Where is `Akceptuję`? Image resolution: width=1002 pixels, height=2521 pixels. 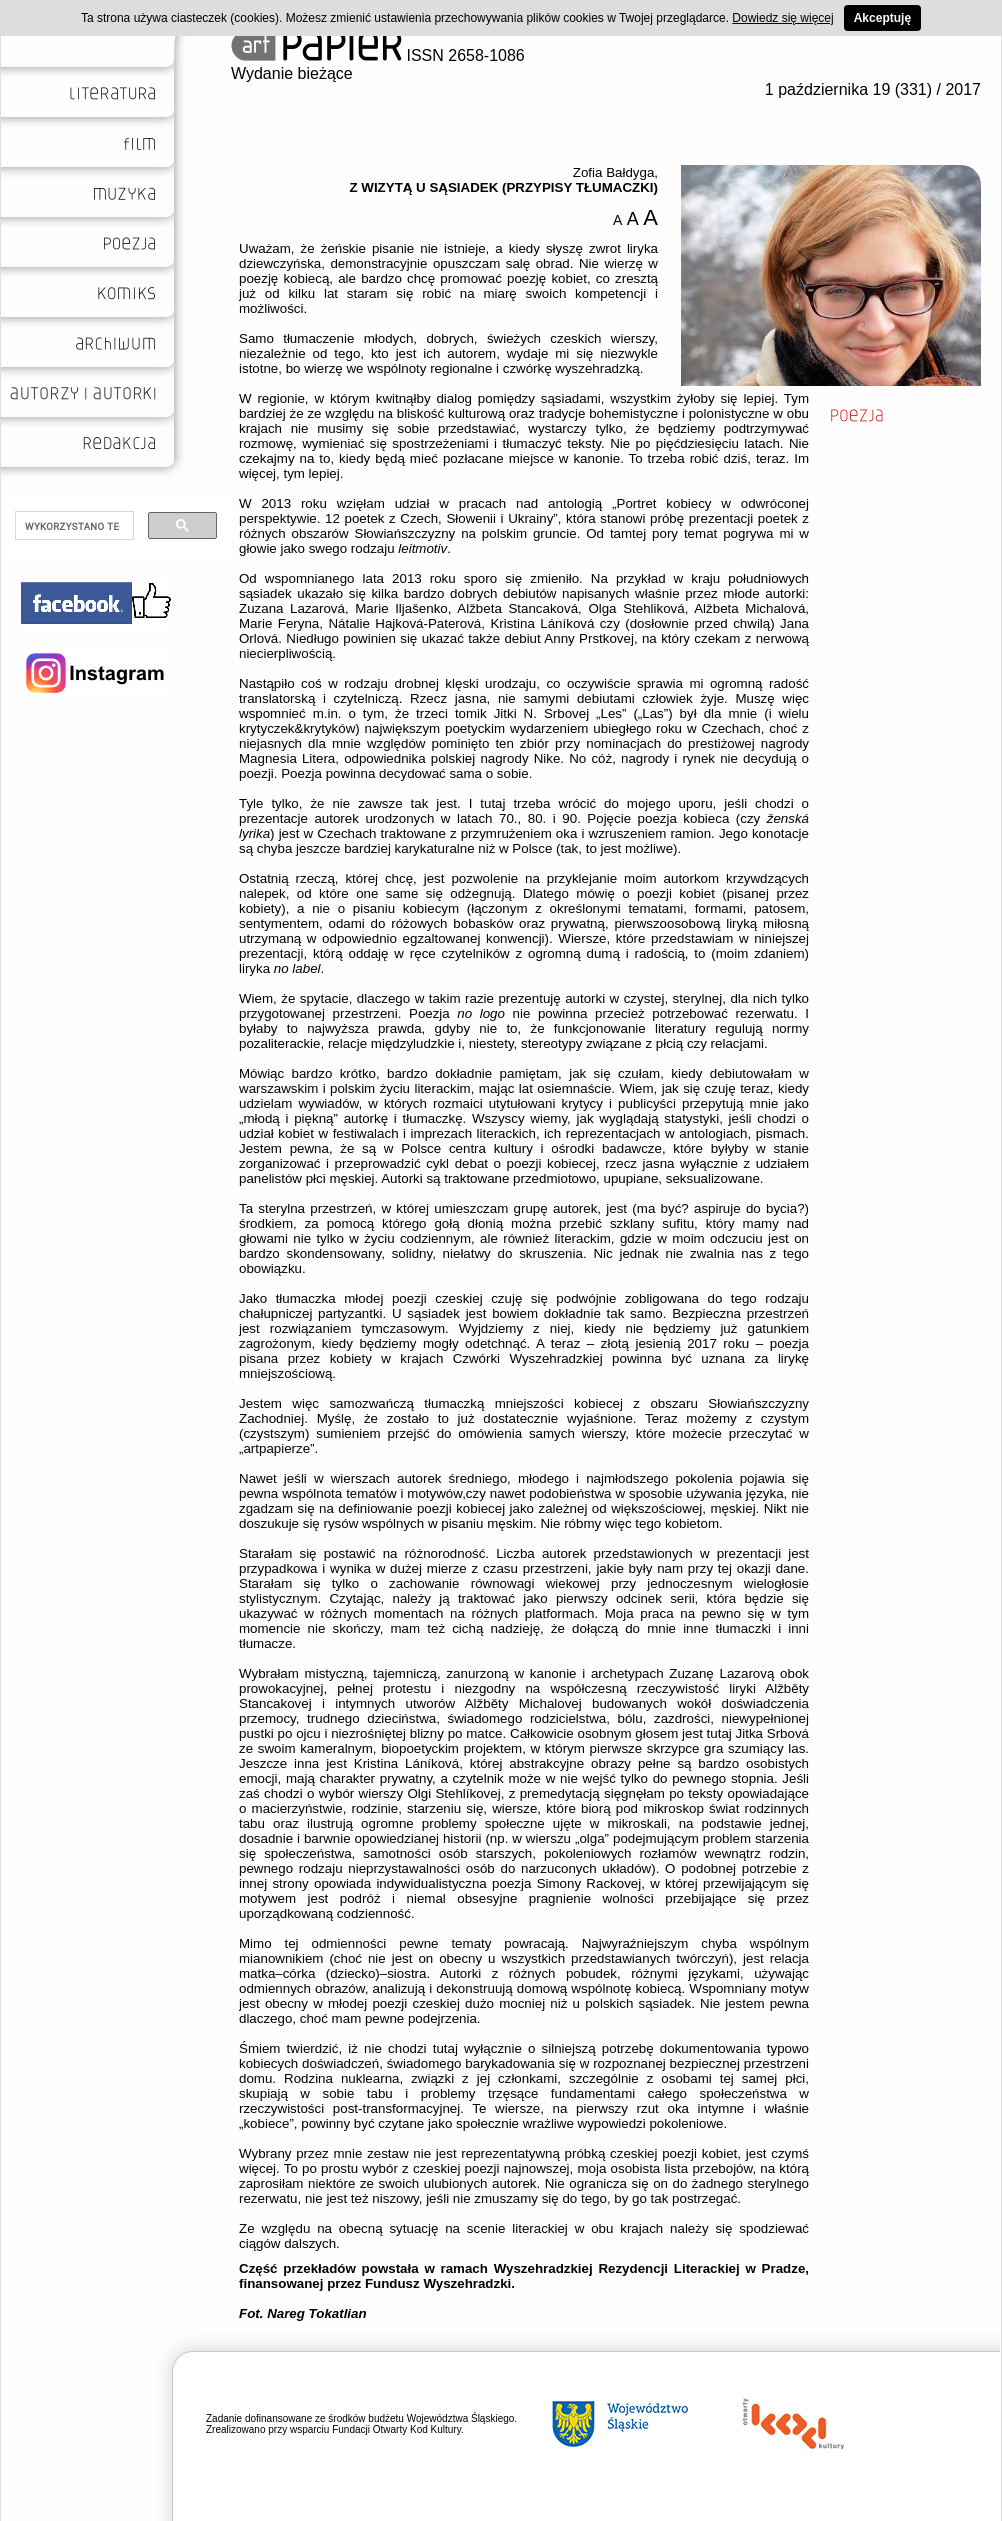 Akceptuję is located at coordinates (882, 18).